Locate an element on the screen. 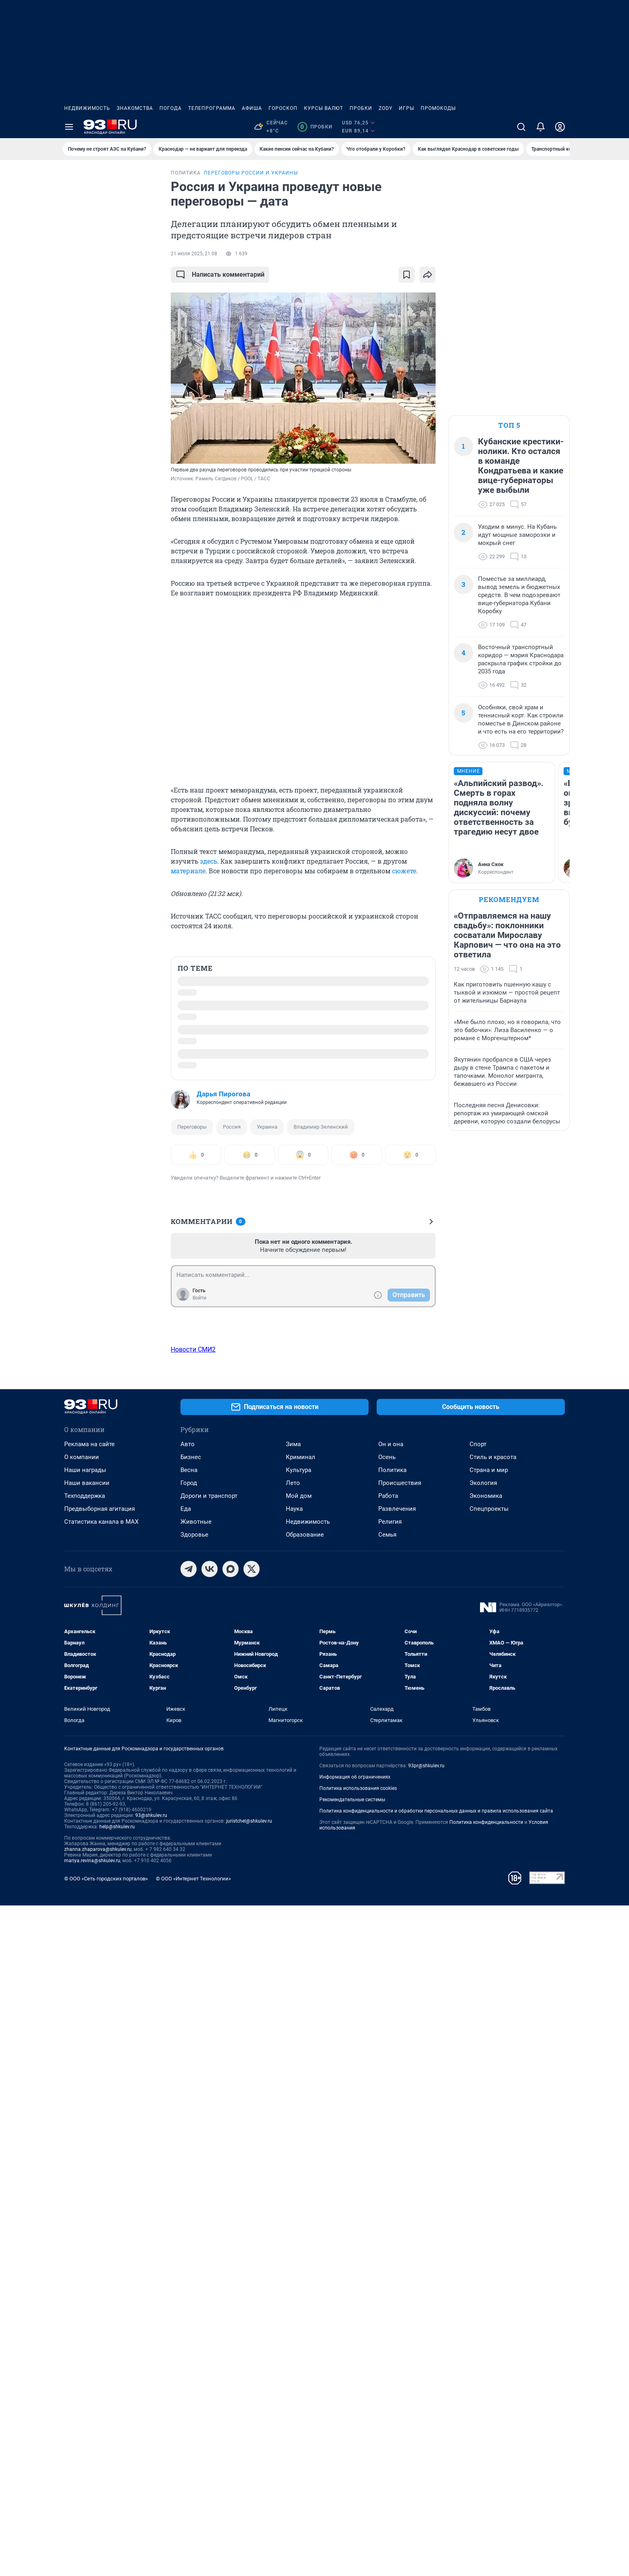 This screenshot has width=629, height=2576. Промокоды is located at coordinates (438, 108).